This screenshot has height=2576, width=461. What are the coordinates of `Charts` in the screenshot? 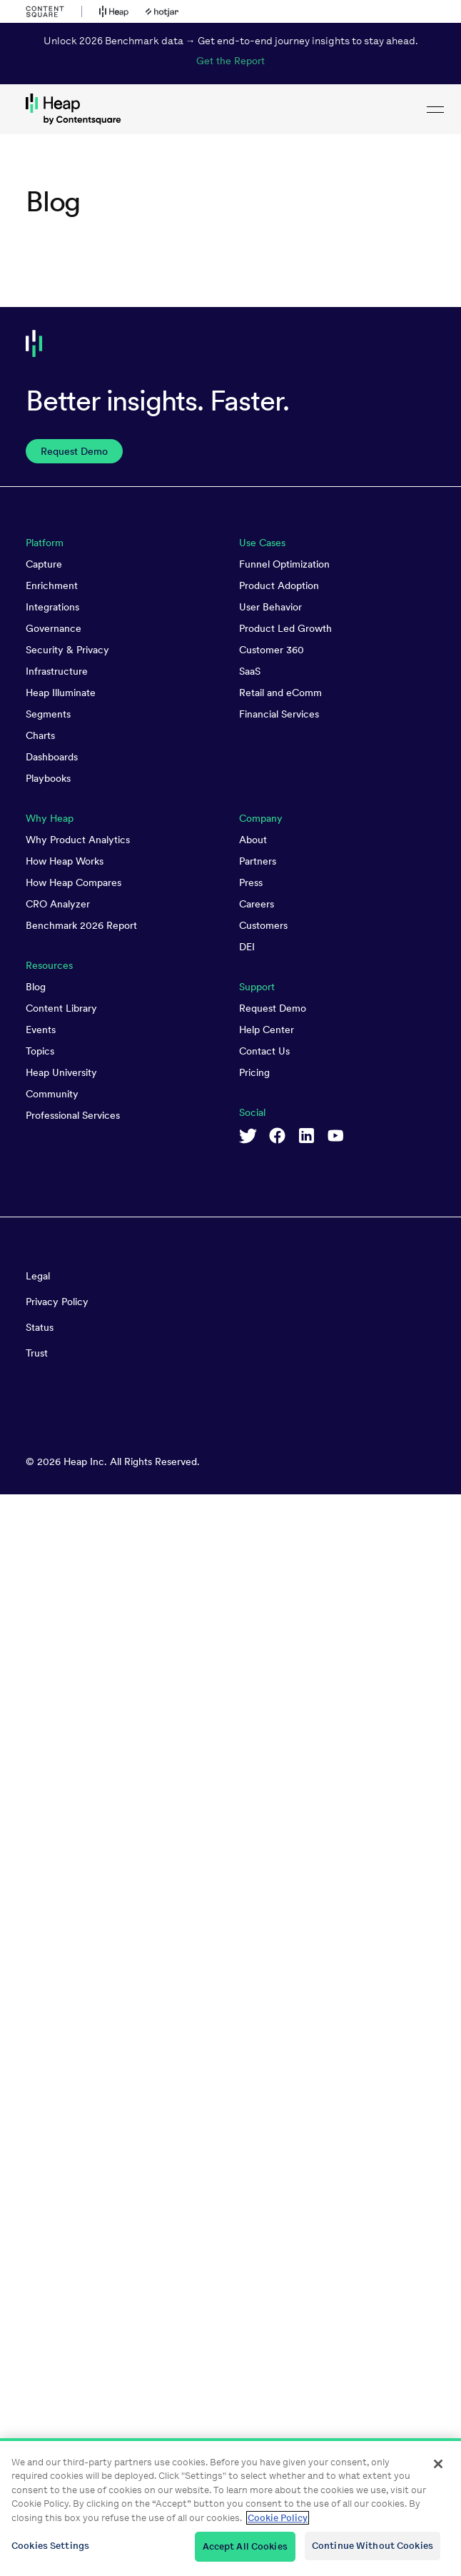 It's located at (40, 735).